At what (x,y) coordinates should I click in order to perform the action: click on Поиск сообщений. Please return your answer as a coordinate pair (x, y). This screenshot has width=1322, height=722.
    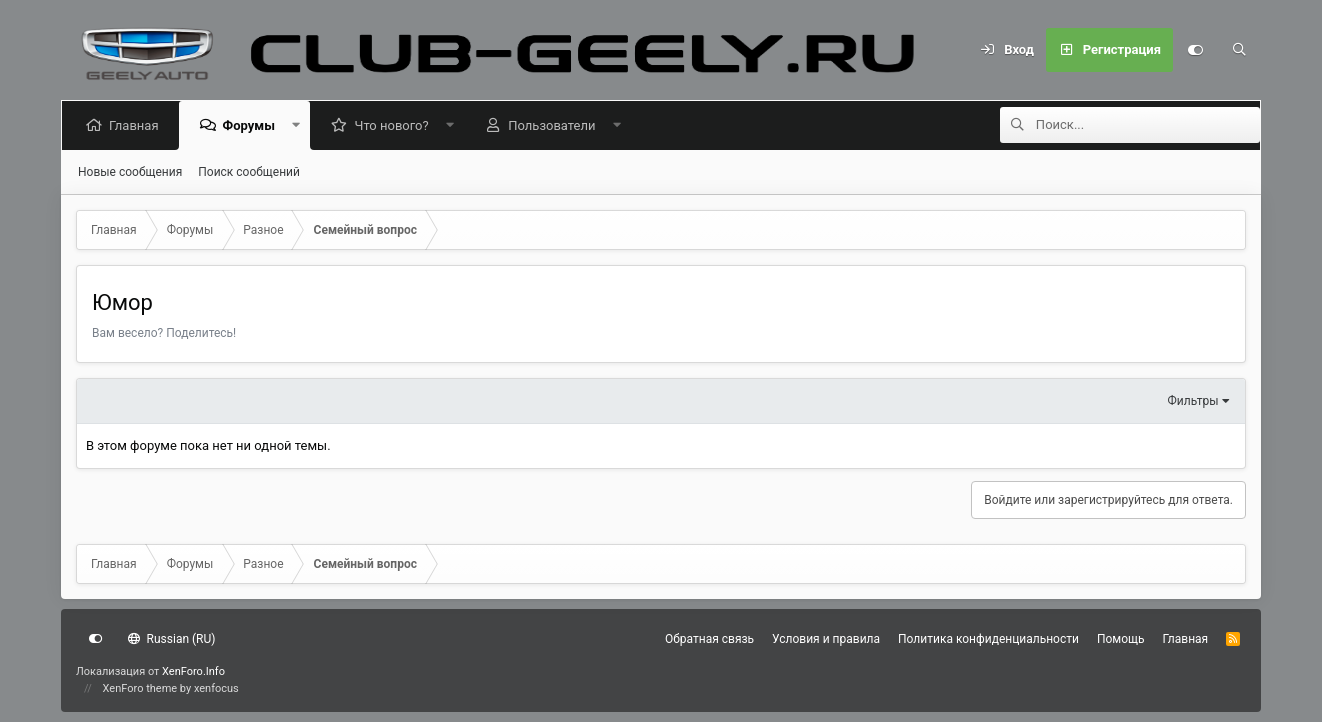
    Looking at the image, I should click on (249, 172).